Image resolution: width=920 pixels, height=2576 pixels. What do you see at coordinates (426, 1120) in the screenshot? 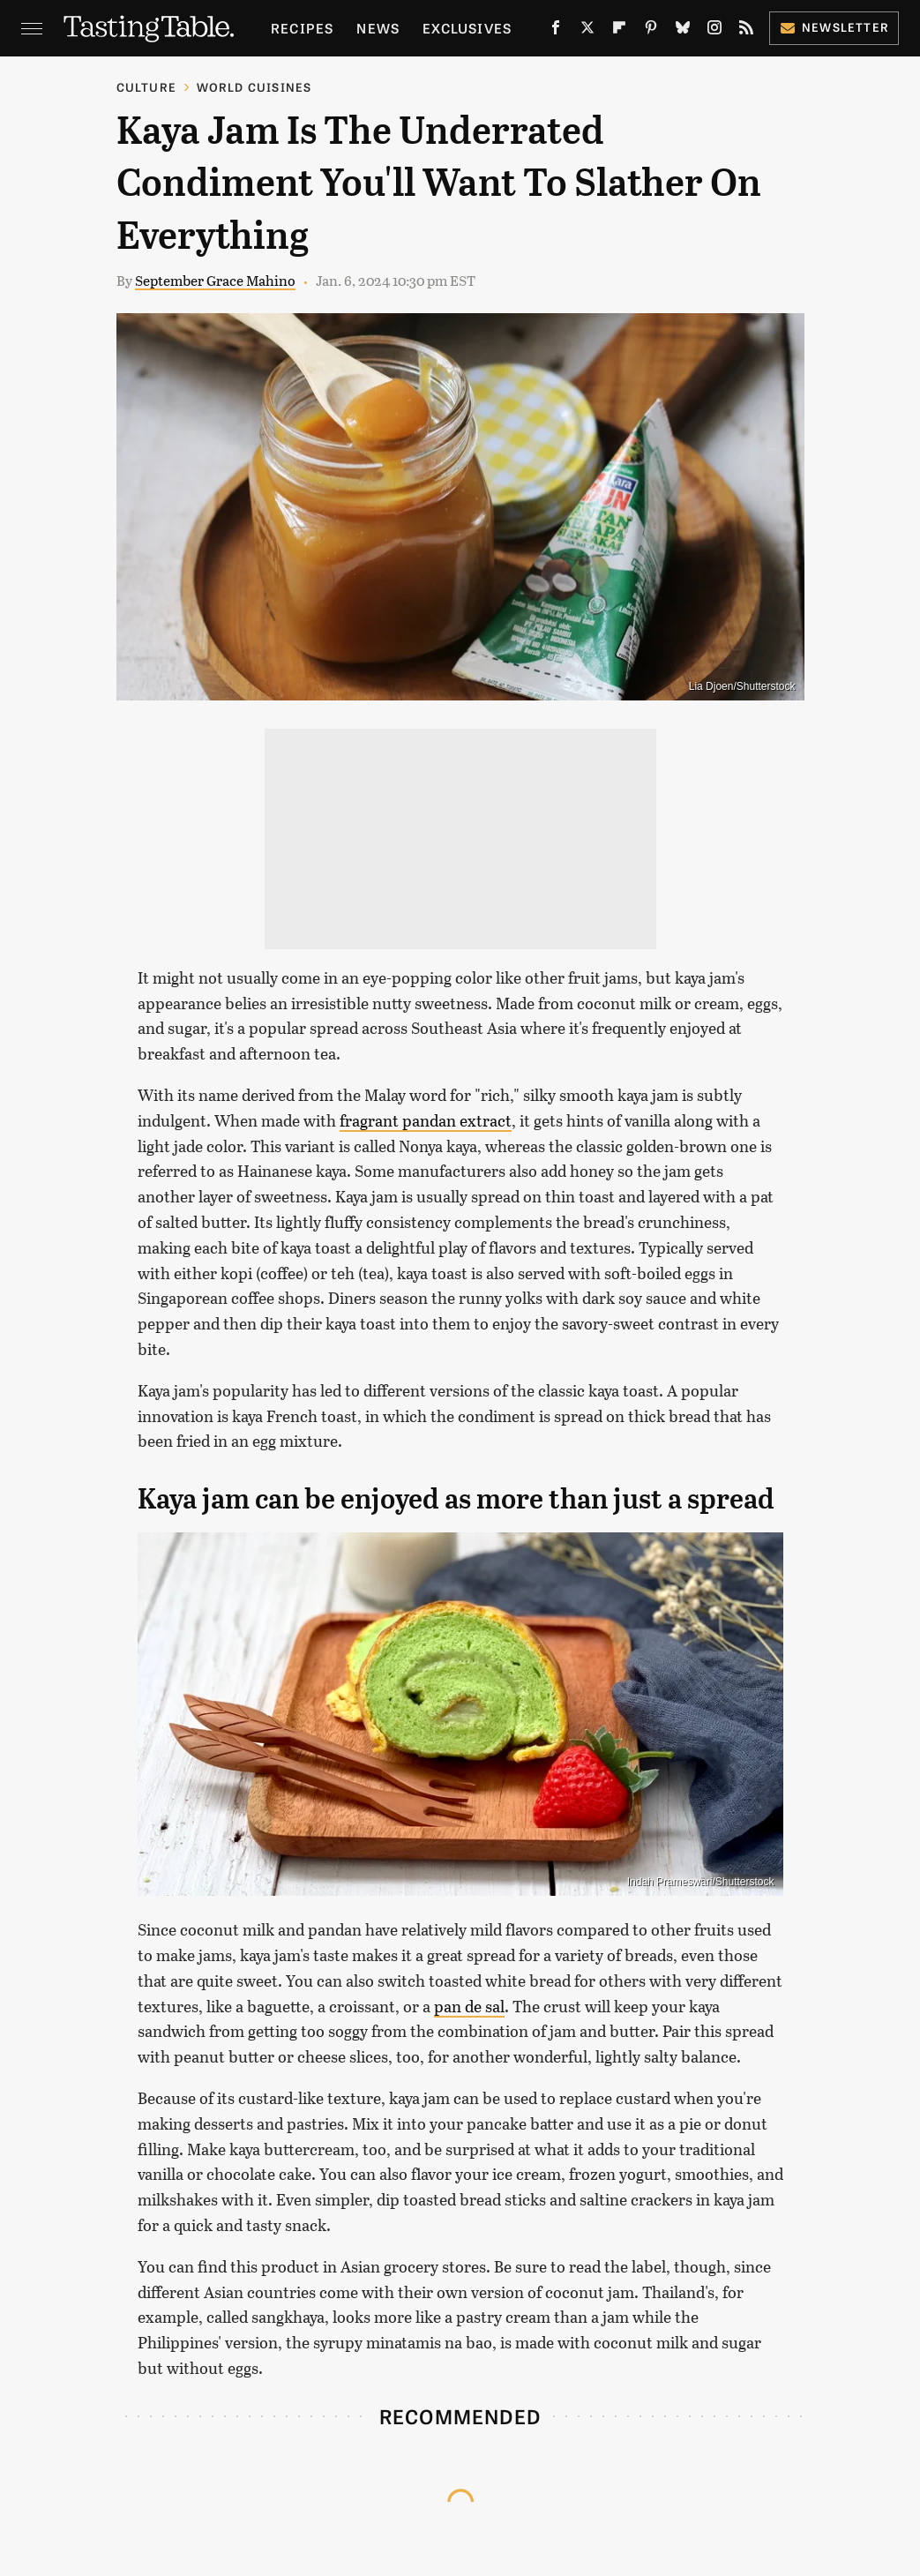
I see `fragrant pandan extract` at bounding box center [426, 1120].